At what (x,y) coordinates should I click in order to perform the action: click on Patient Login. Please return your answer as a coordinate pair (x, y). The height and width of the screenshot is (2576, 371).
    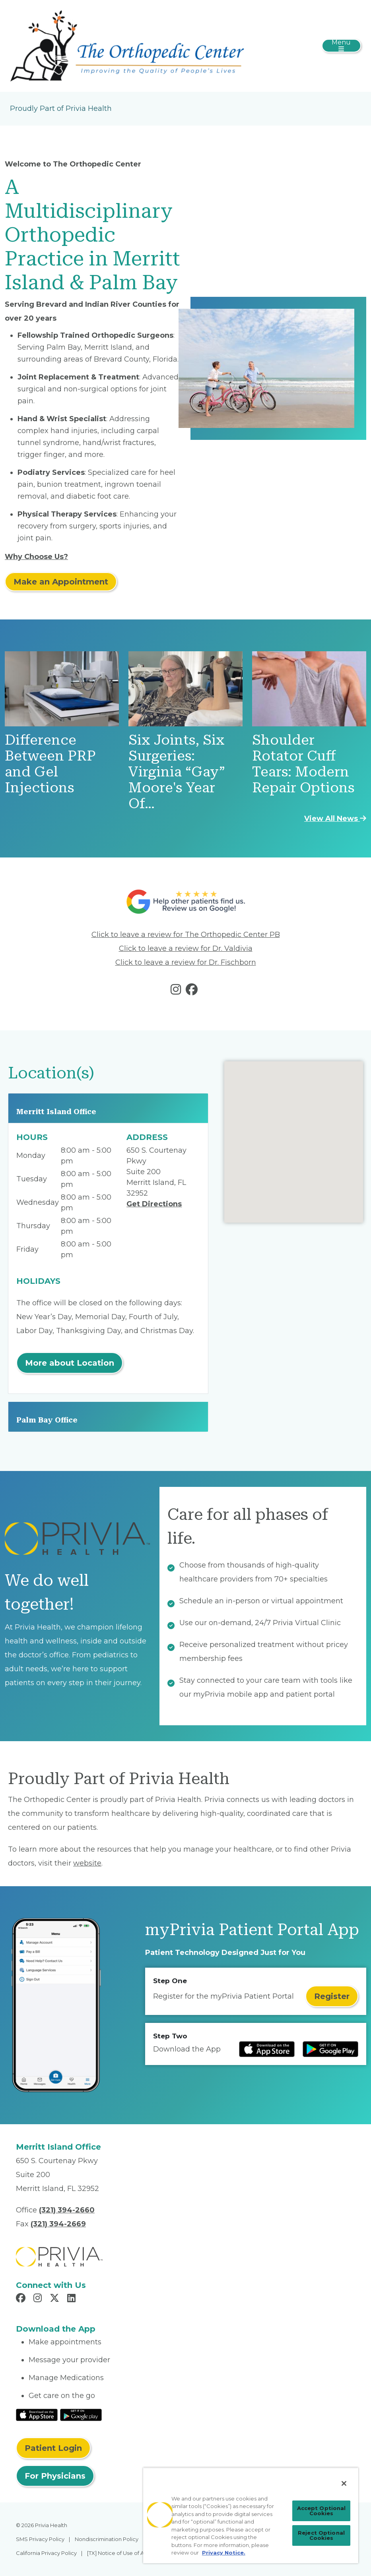
    Looking at the image, I should click on (53, 2448).